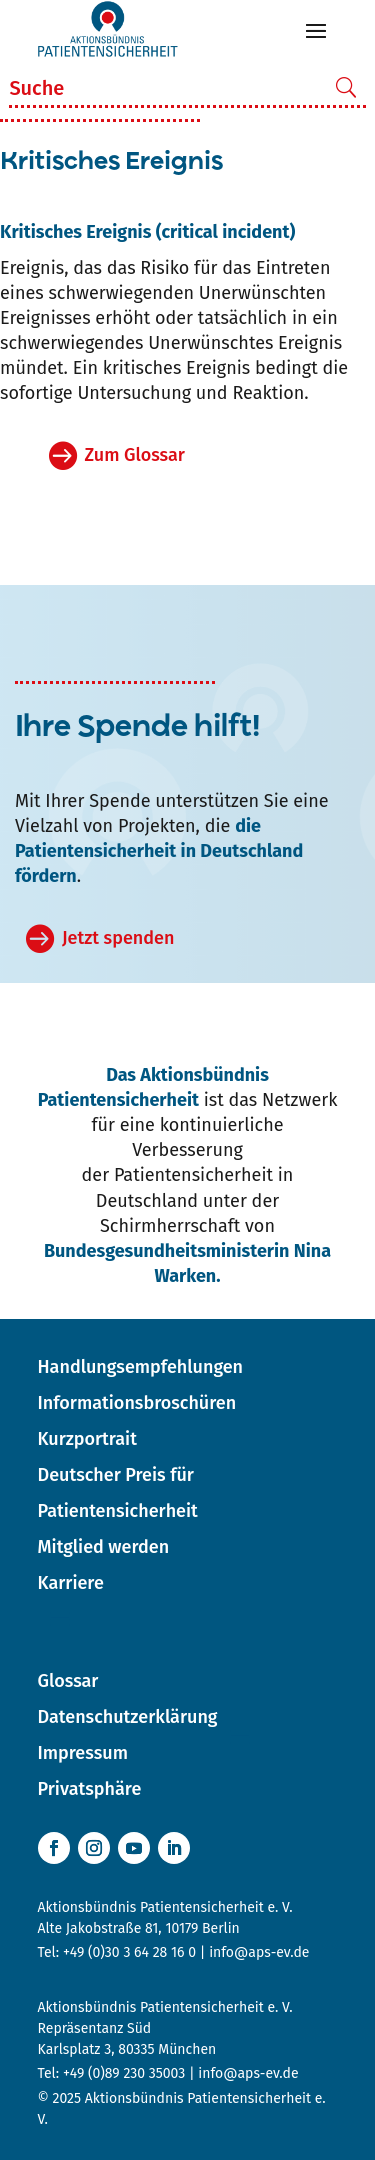 The image size is (375, 2160). What do you see at coordinates (71, 1583) in the screenshot?
I see `Karriere` at bounding box center [71, 1583].